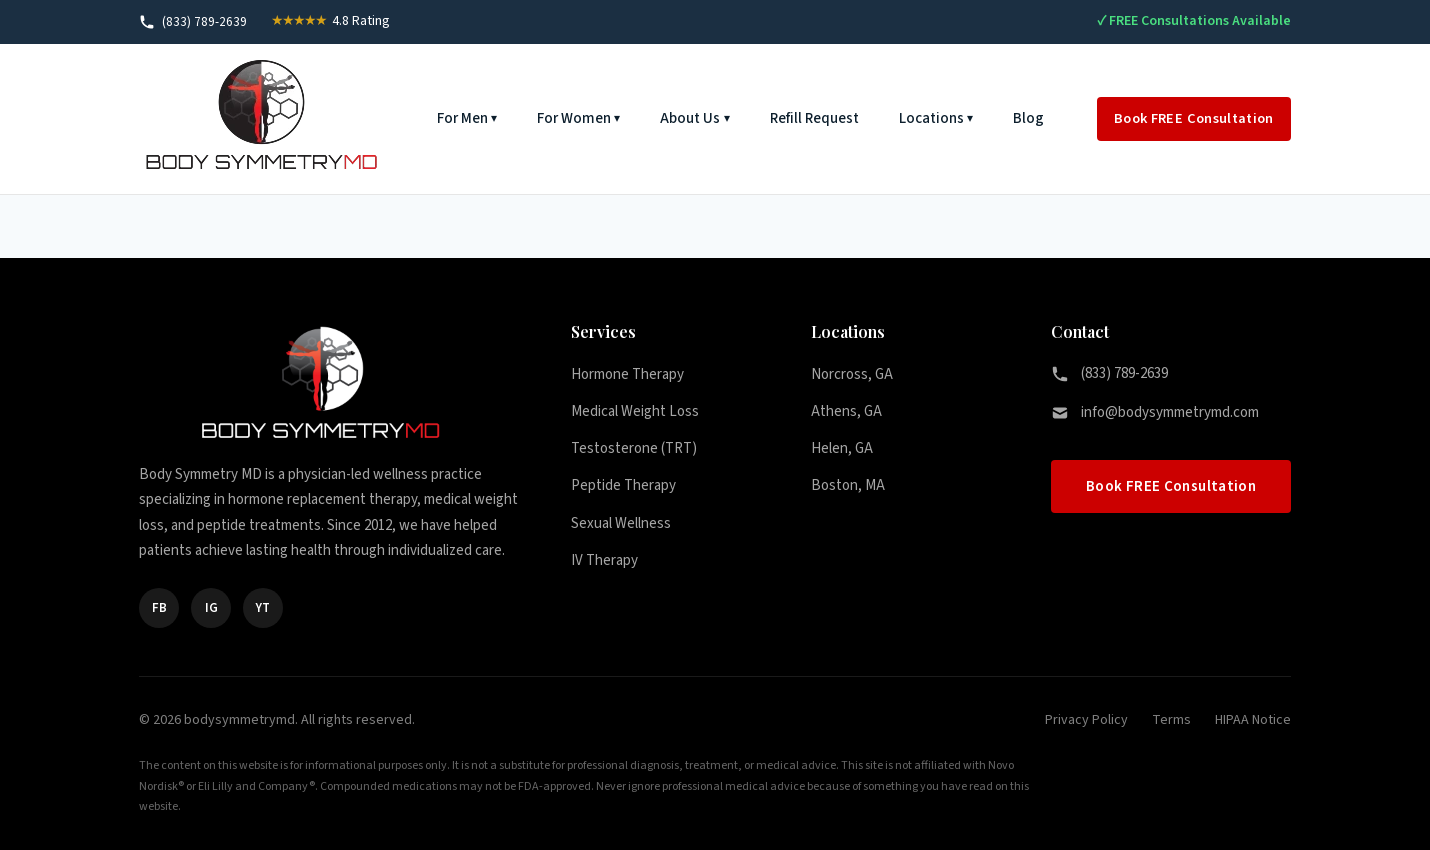  I want to click on Athens, GA, so click(846, 411).